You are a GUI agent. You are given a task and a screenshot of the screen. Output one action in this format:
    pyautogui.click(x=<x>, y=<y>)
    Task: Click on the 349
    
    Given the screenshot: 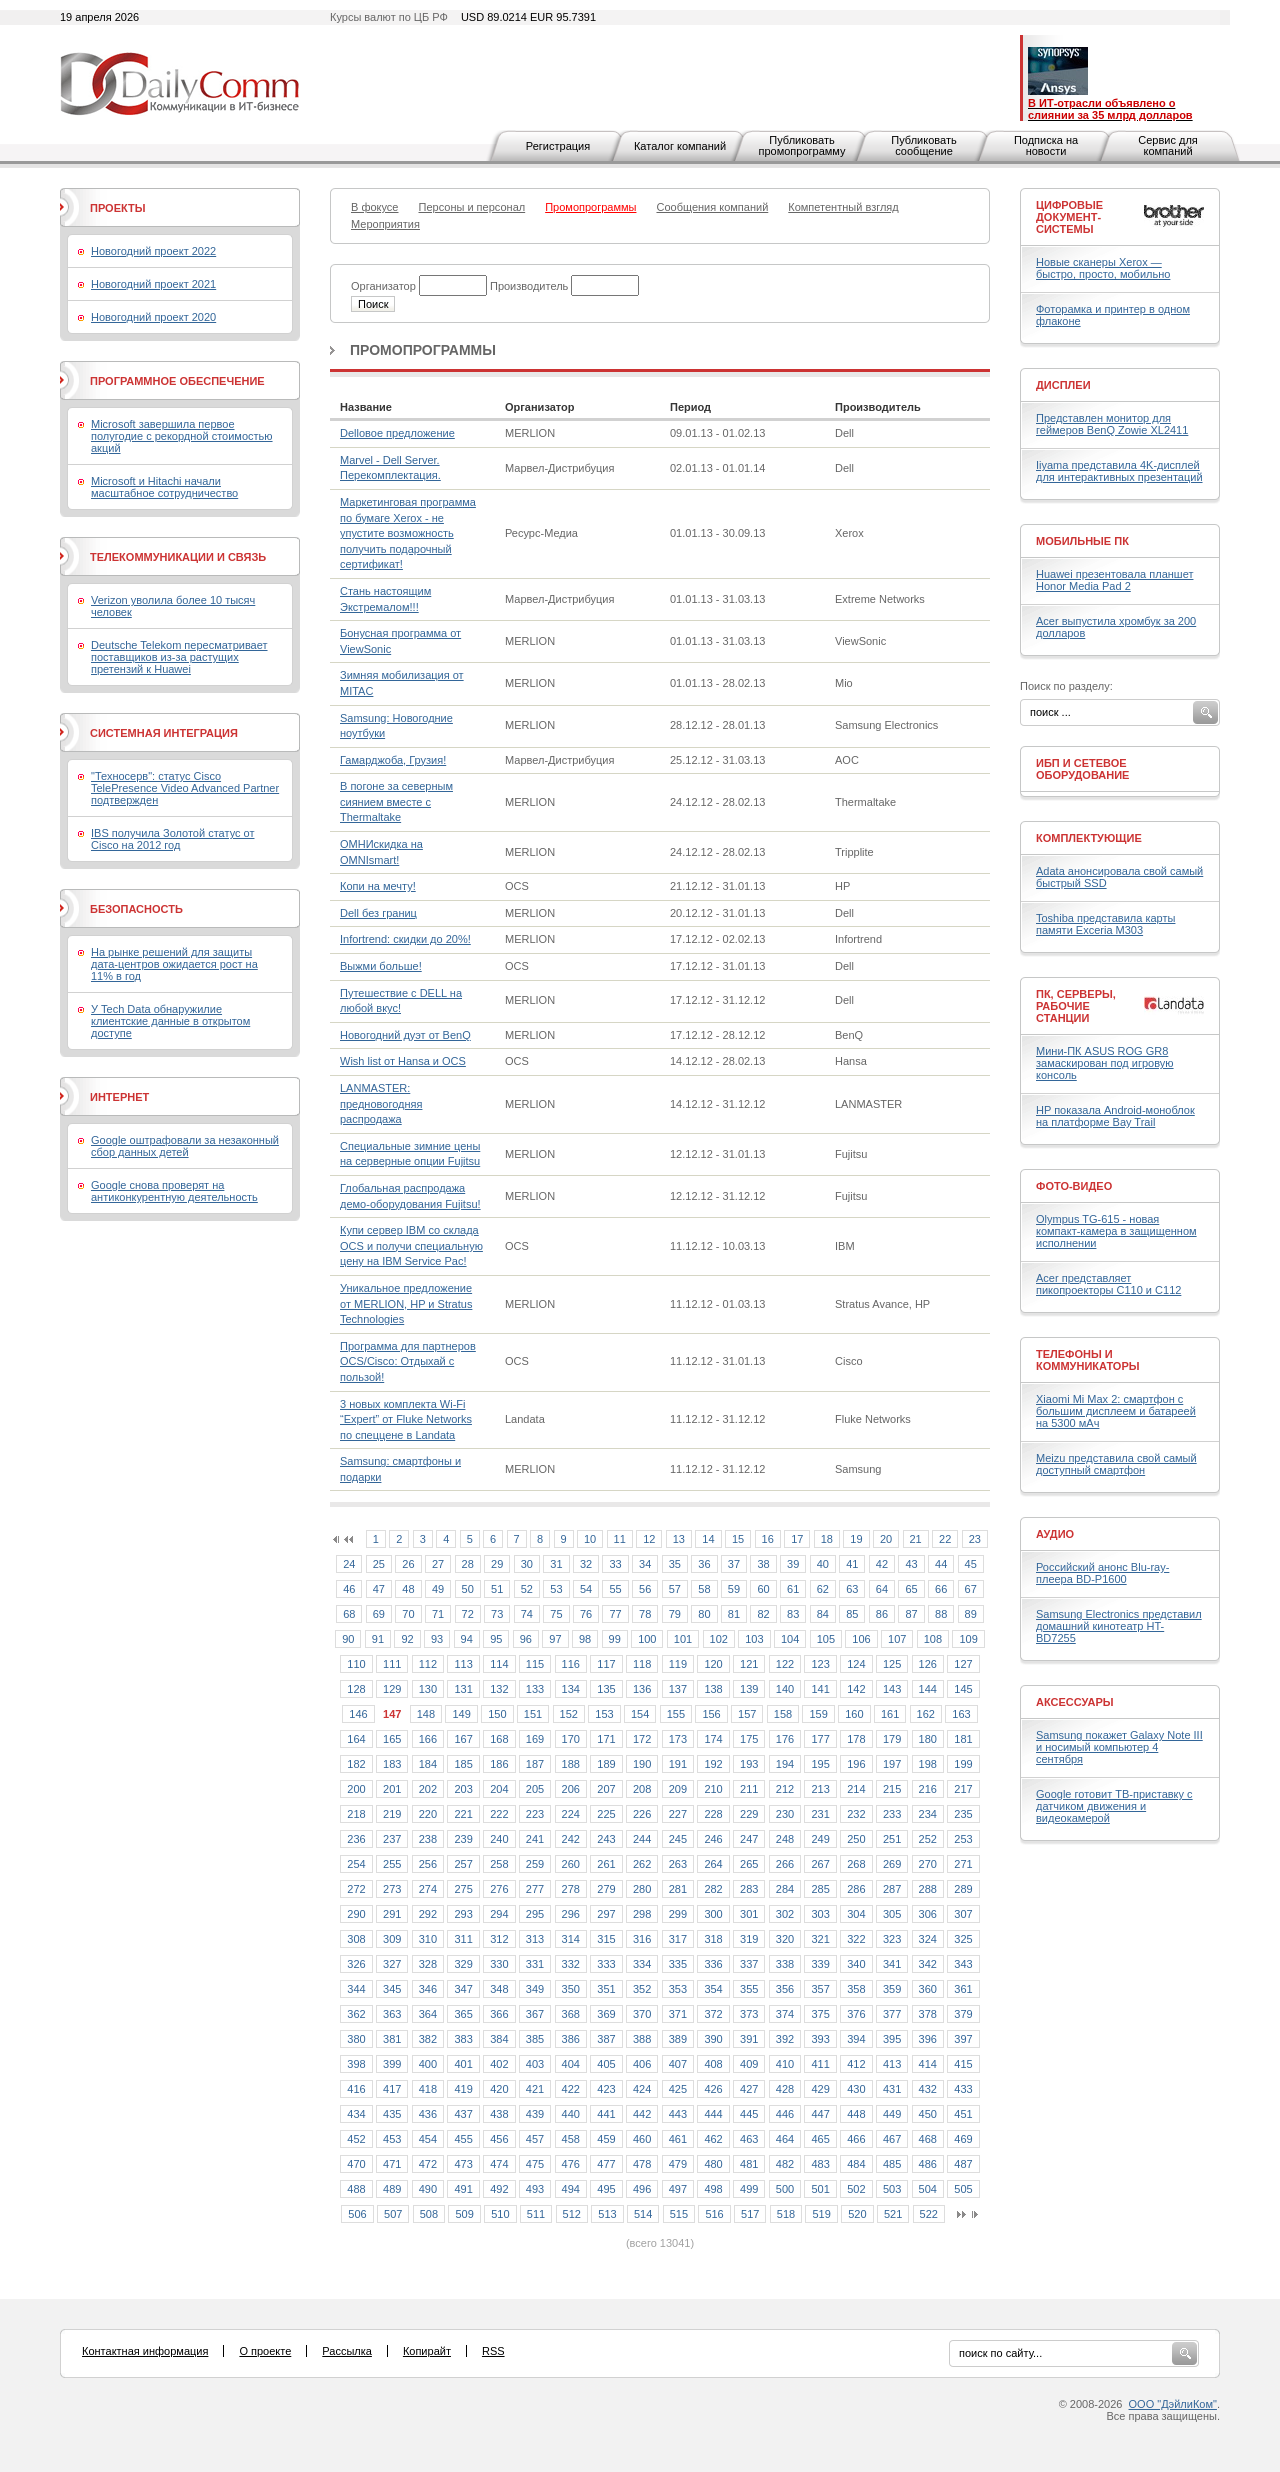 What is the action you would take?
    pyautogui.click(x=535, y=1989)
    